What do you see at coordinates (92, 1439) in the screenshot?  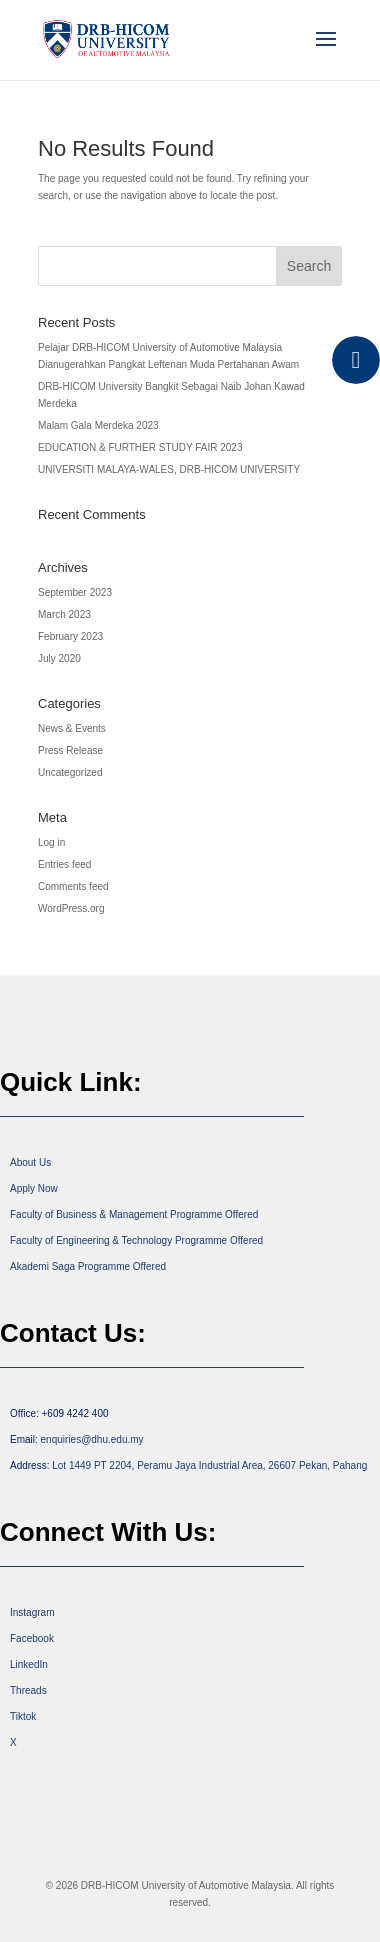 I see `enquiries@dhu.edu.my` at bounding box center [92, 1439].